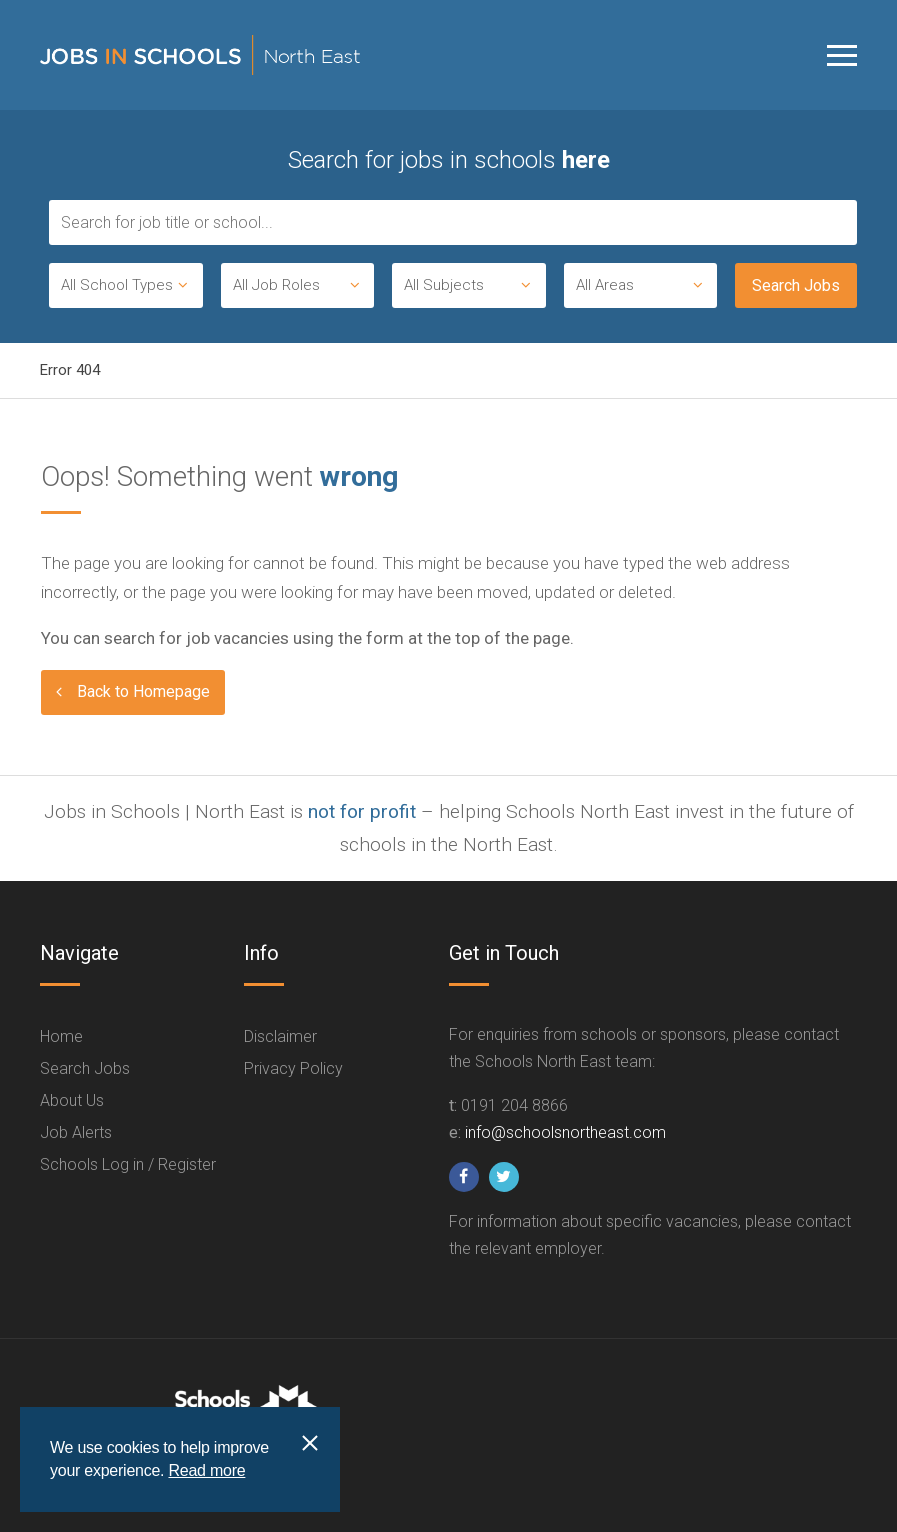 This screenshot has height=1532, width=897. Describe the element at coordinates (565, 1132) in the screenshot. I see `info@schoolsnortheast.com` at that location.